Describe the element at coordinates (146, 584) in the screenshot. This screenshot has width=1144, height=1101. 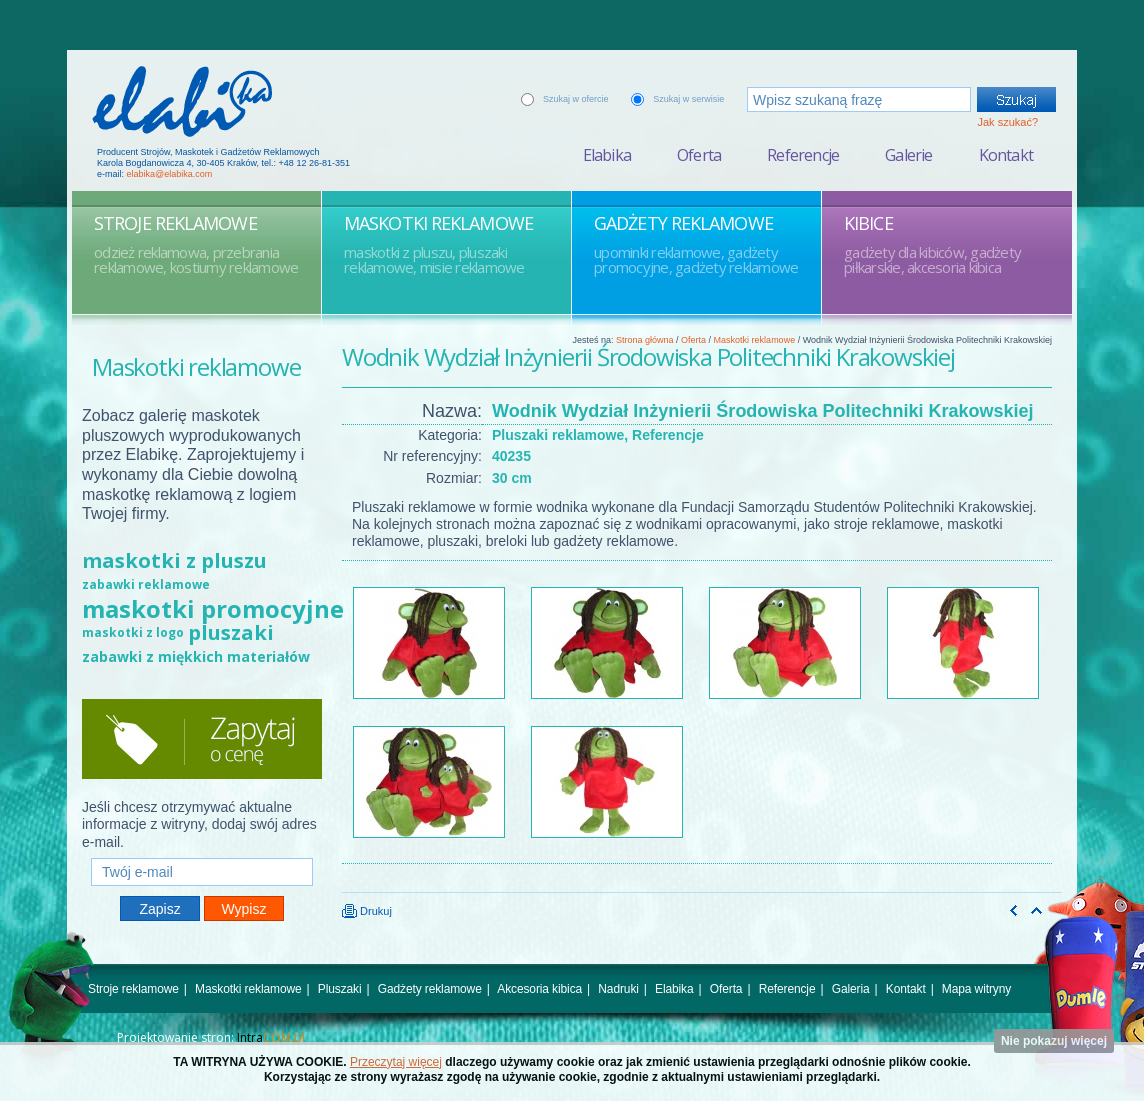
I see `zabawki reklamowe` at that location.